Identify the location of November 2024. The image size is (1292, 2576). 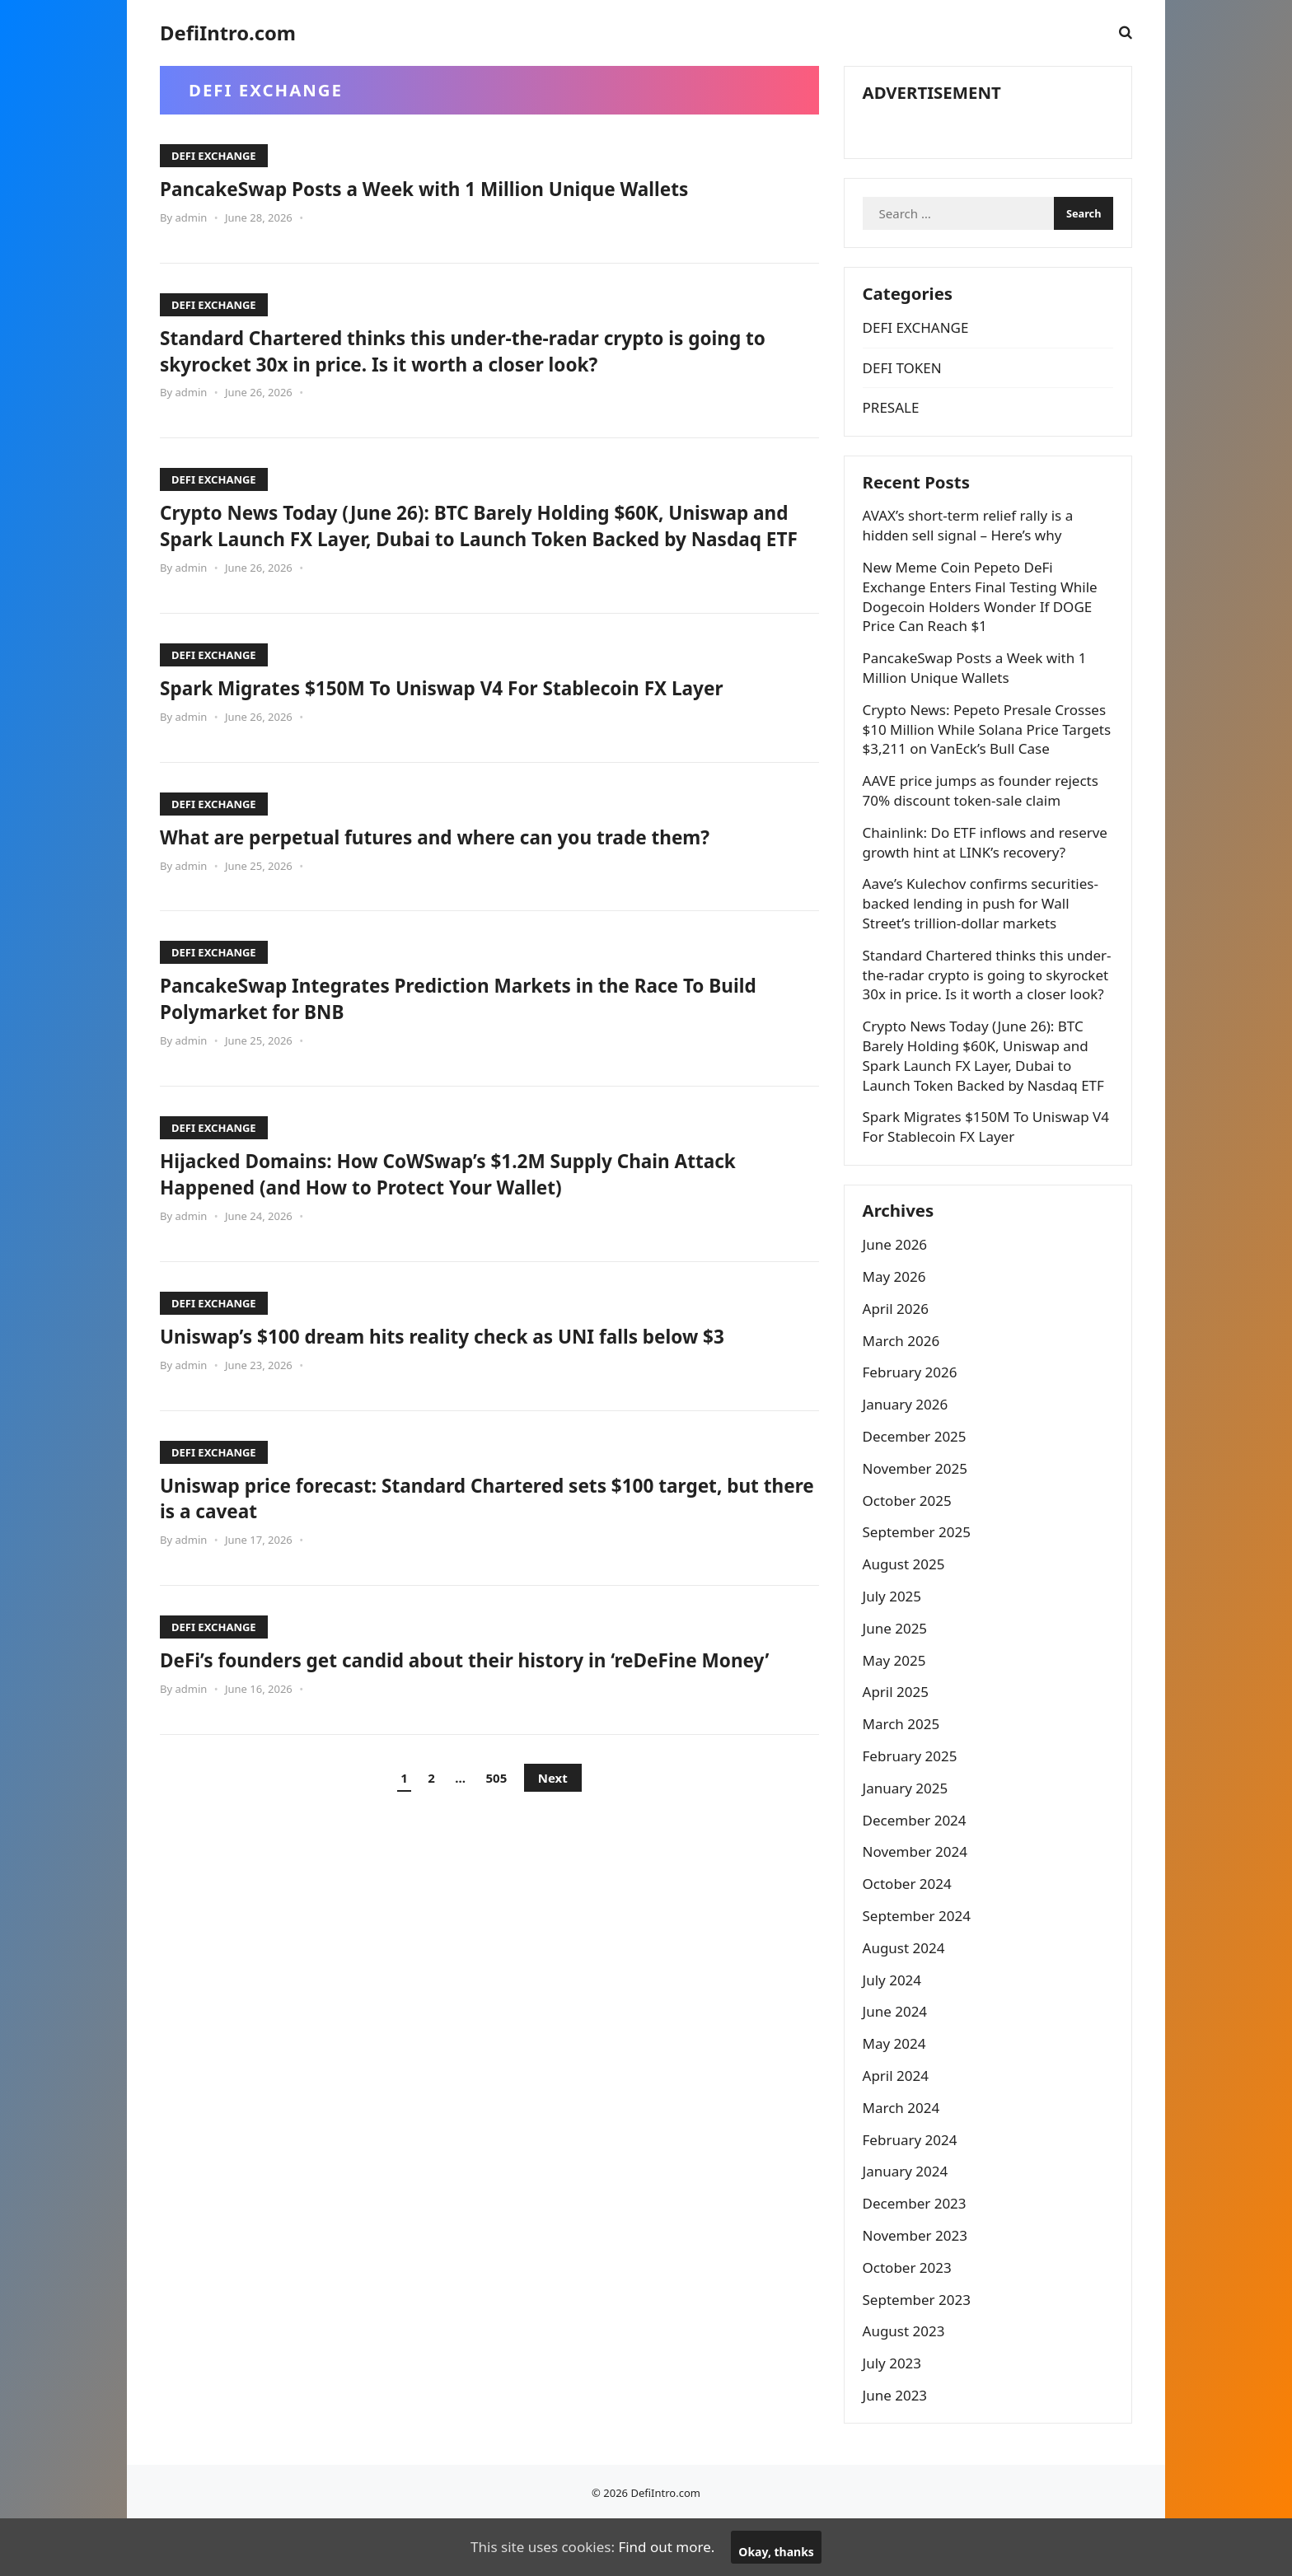
(917, 1902).